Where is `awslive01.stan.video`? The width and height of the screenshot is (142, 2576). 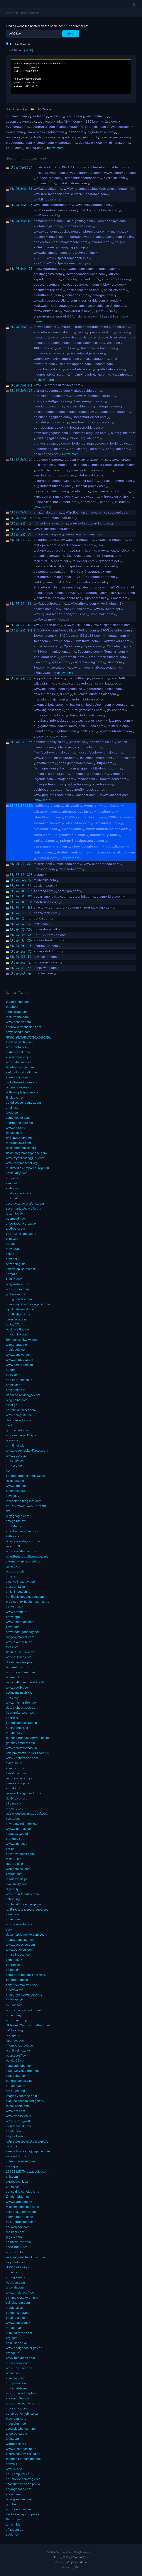 awslive01.stan.video is located at coordinates (20, 1581).